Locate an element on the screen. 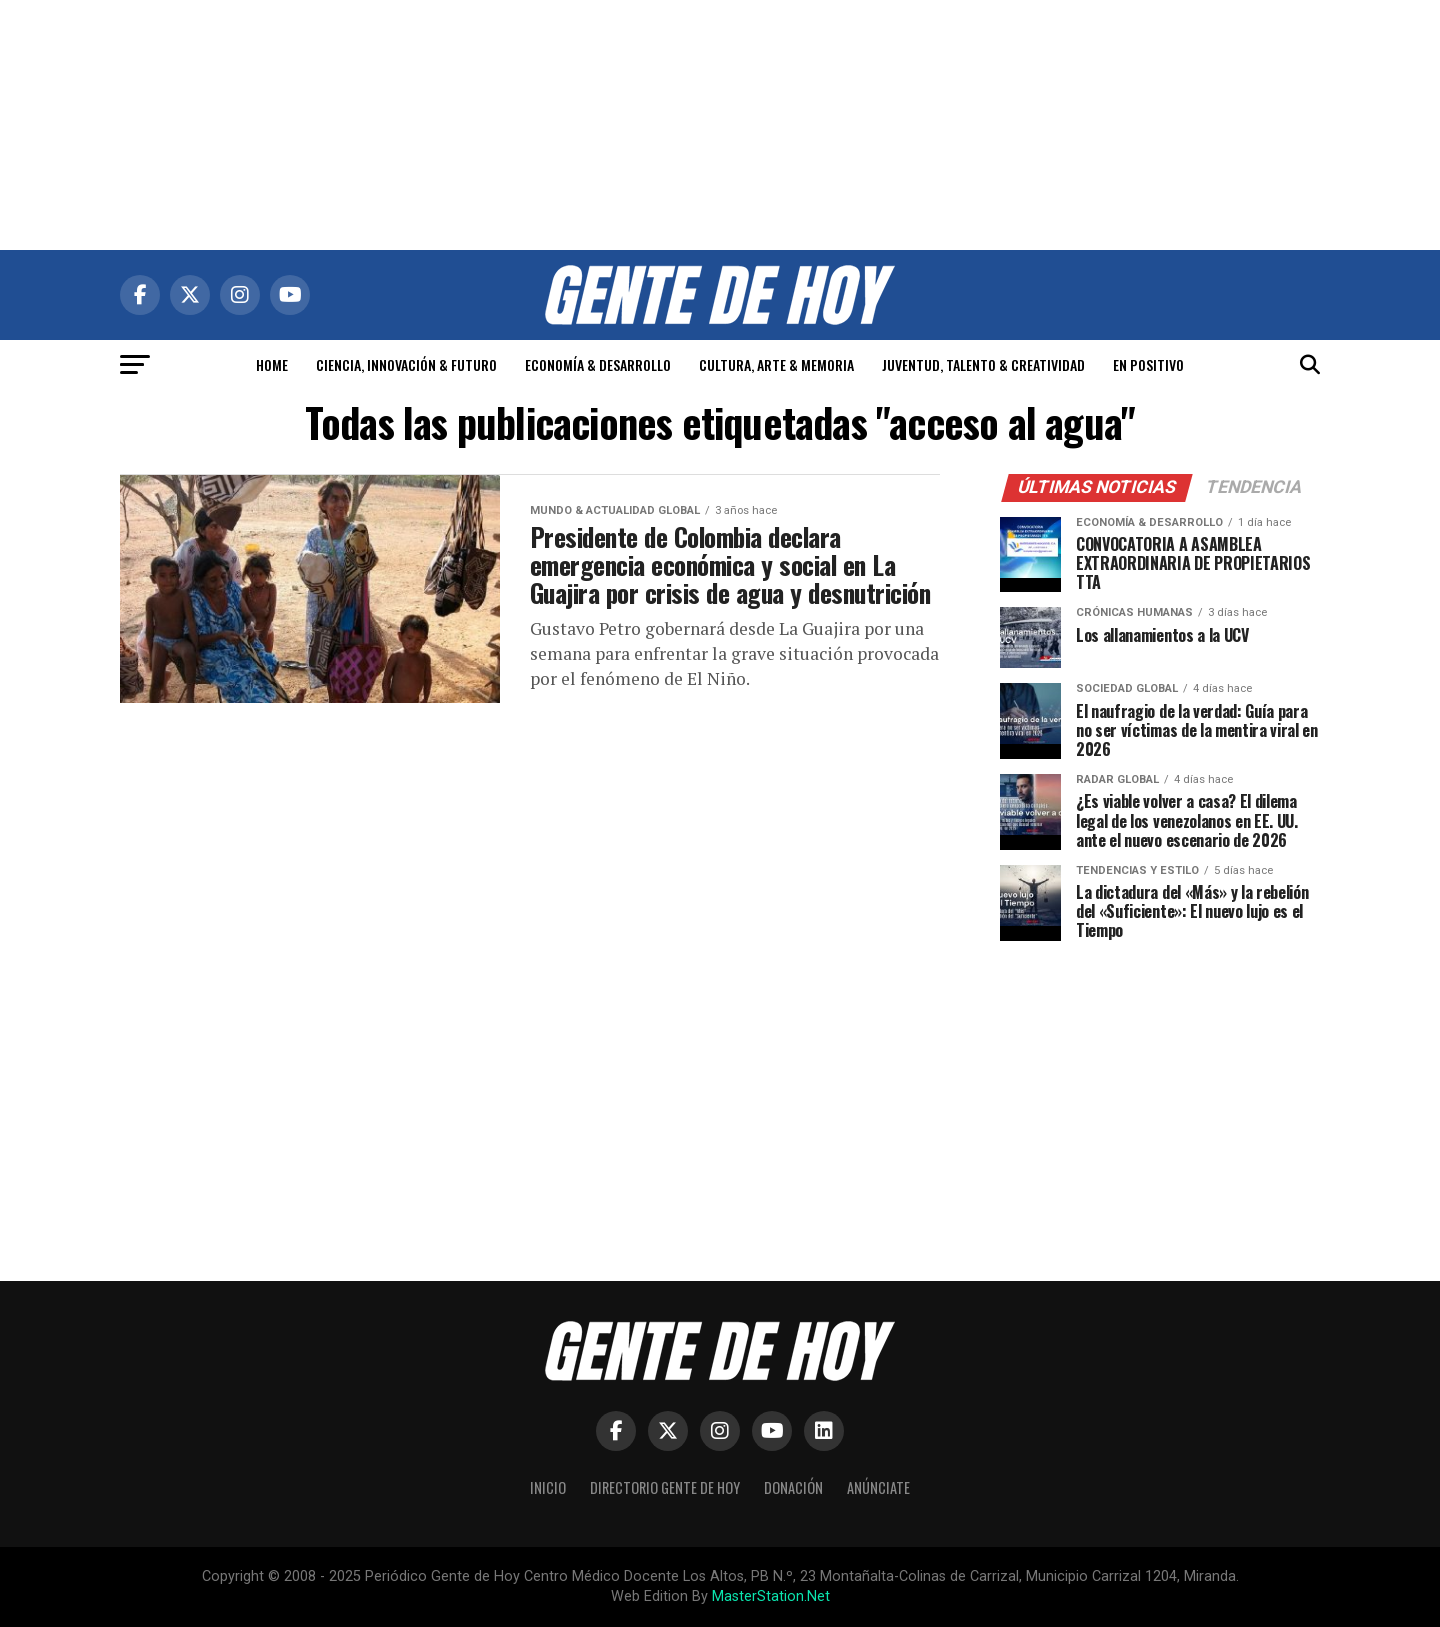 This screenshot has width=1440, height=1627. Donación is located at coordinates (793, 1487).